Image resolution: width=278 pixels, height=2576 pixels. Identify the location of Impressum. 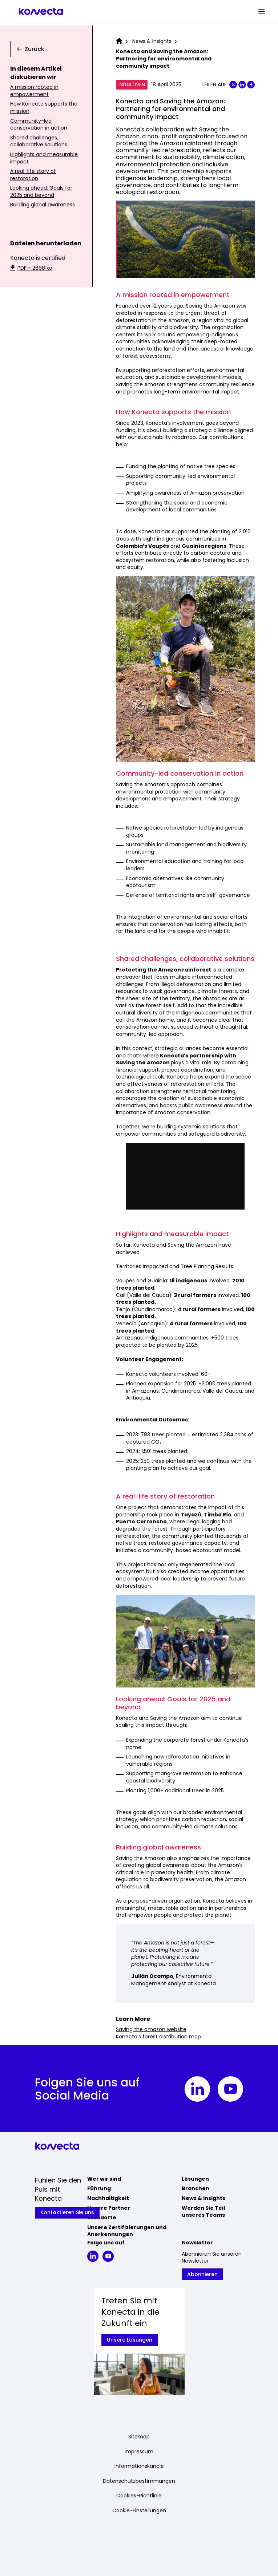
(139, 2451).